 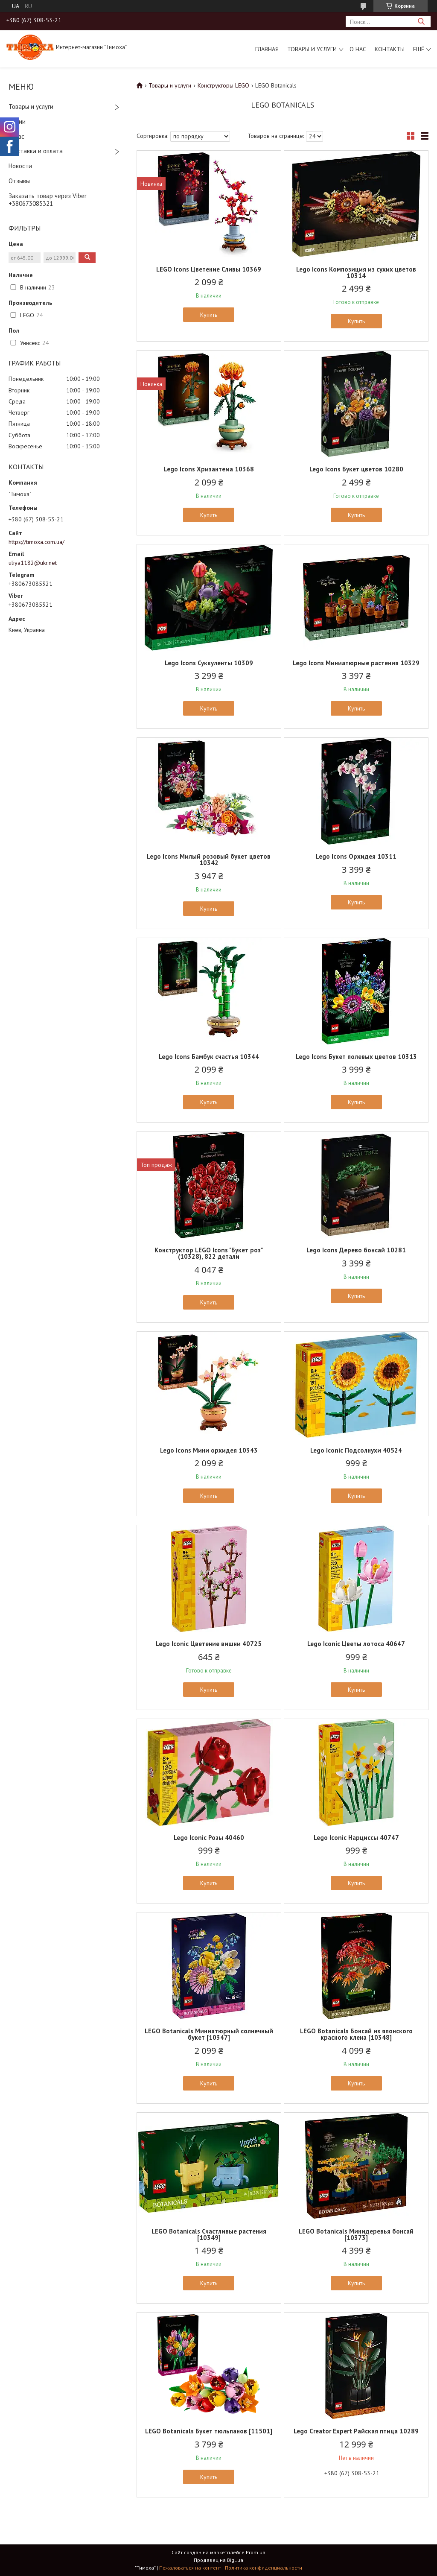 I want to click on Lego Icons Хризантема 10368, so click(x=209, y=469).